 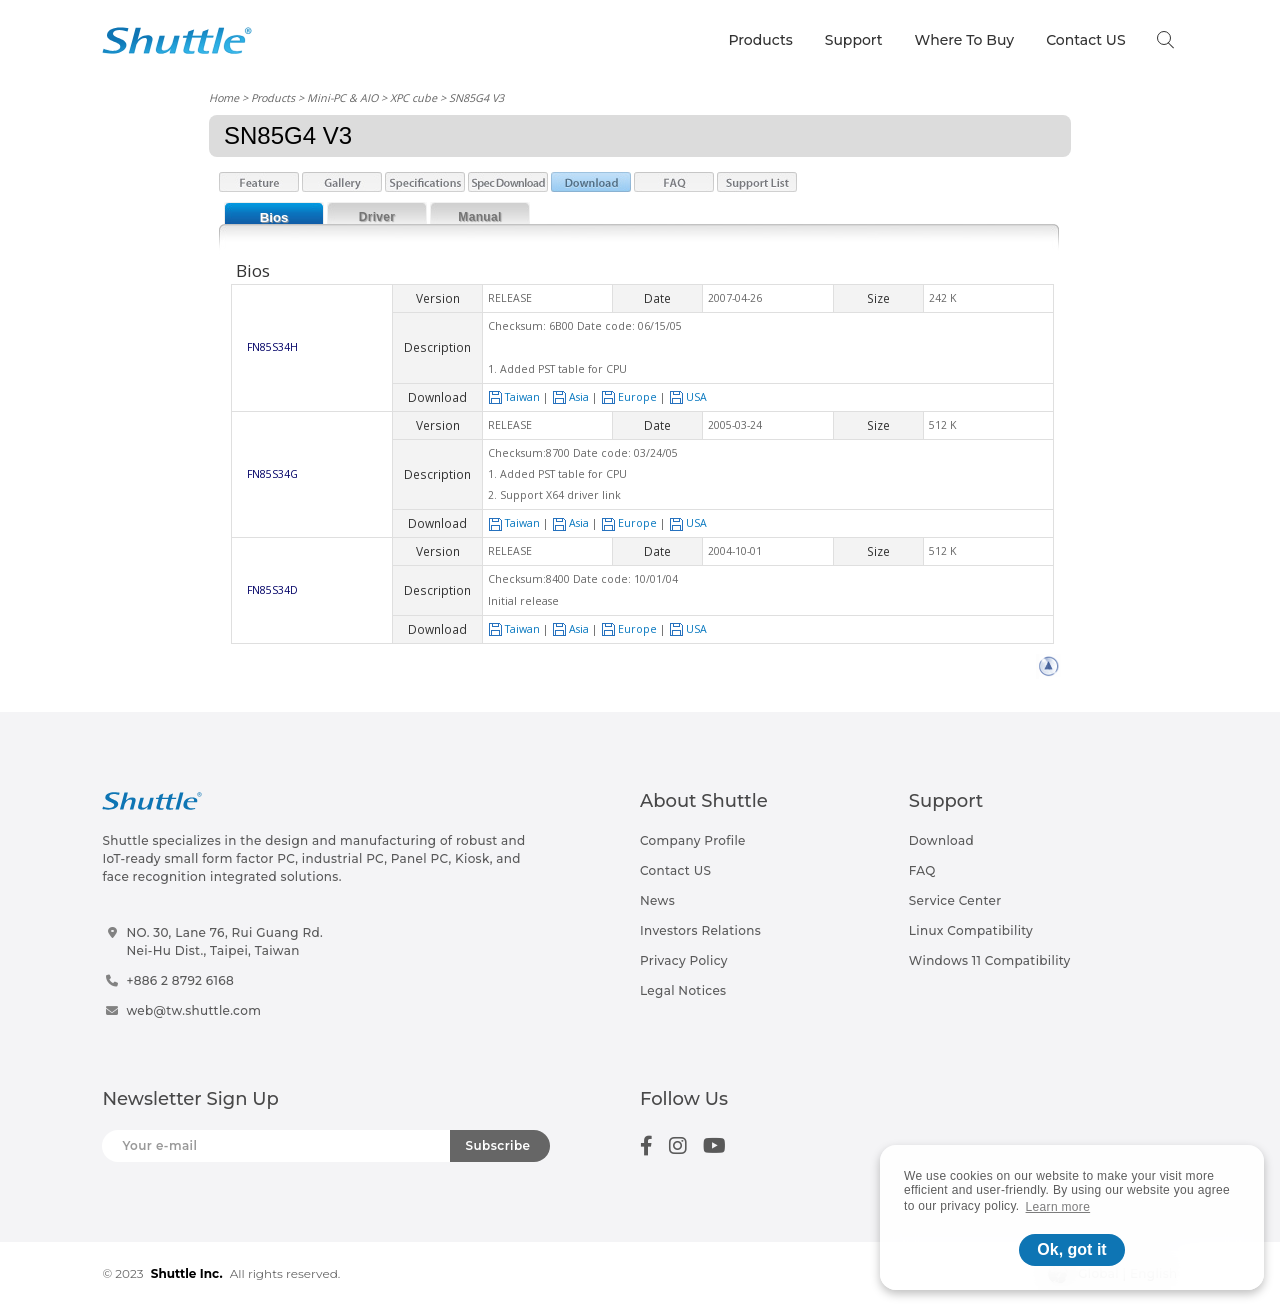 What do you see at coordinates (684, 960) in the screenshot?
I see `Privacy Policy` at bounding box center [684, 960].